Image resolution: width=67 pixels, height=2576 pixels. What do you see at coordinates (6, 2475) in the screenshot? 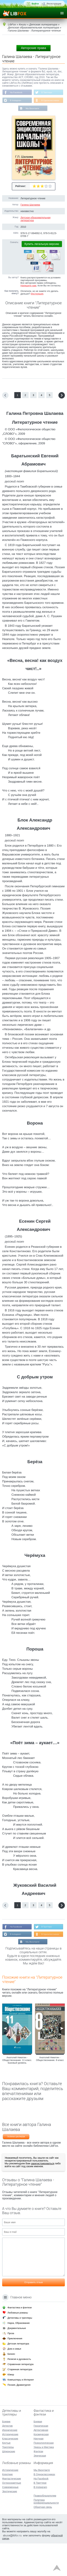
I see `Крутые` at bounding box center [6, 2475].